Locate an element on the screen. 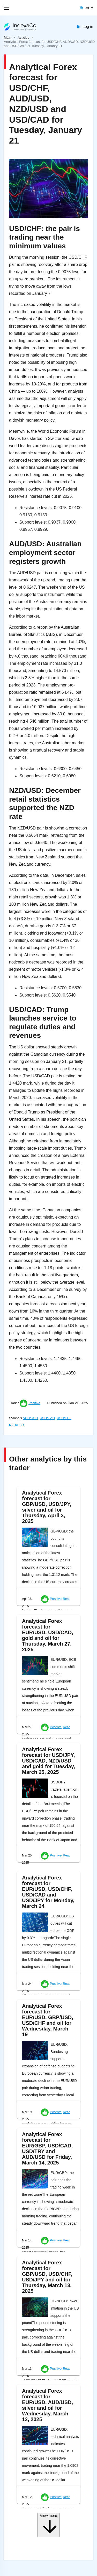 This screenshot has width=97, height=2576. Positive is located at coordinates (34, 1403).